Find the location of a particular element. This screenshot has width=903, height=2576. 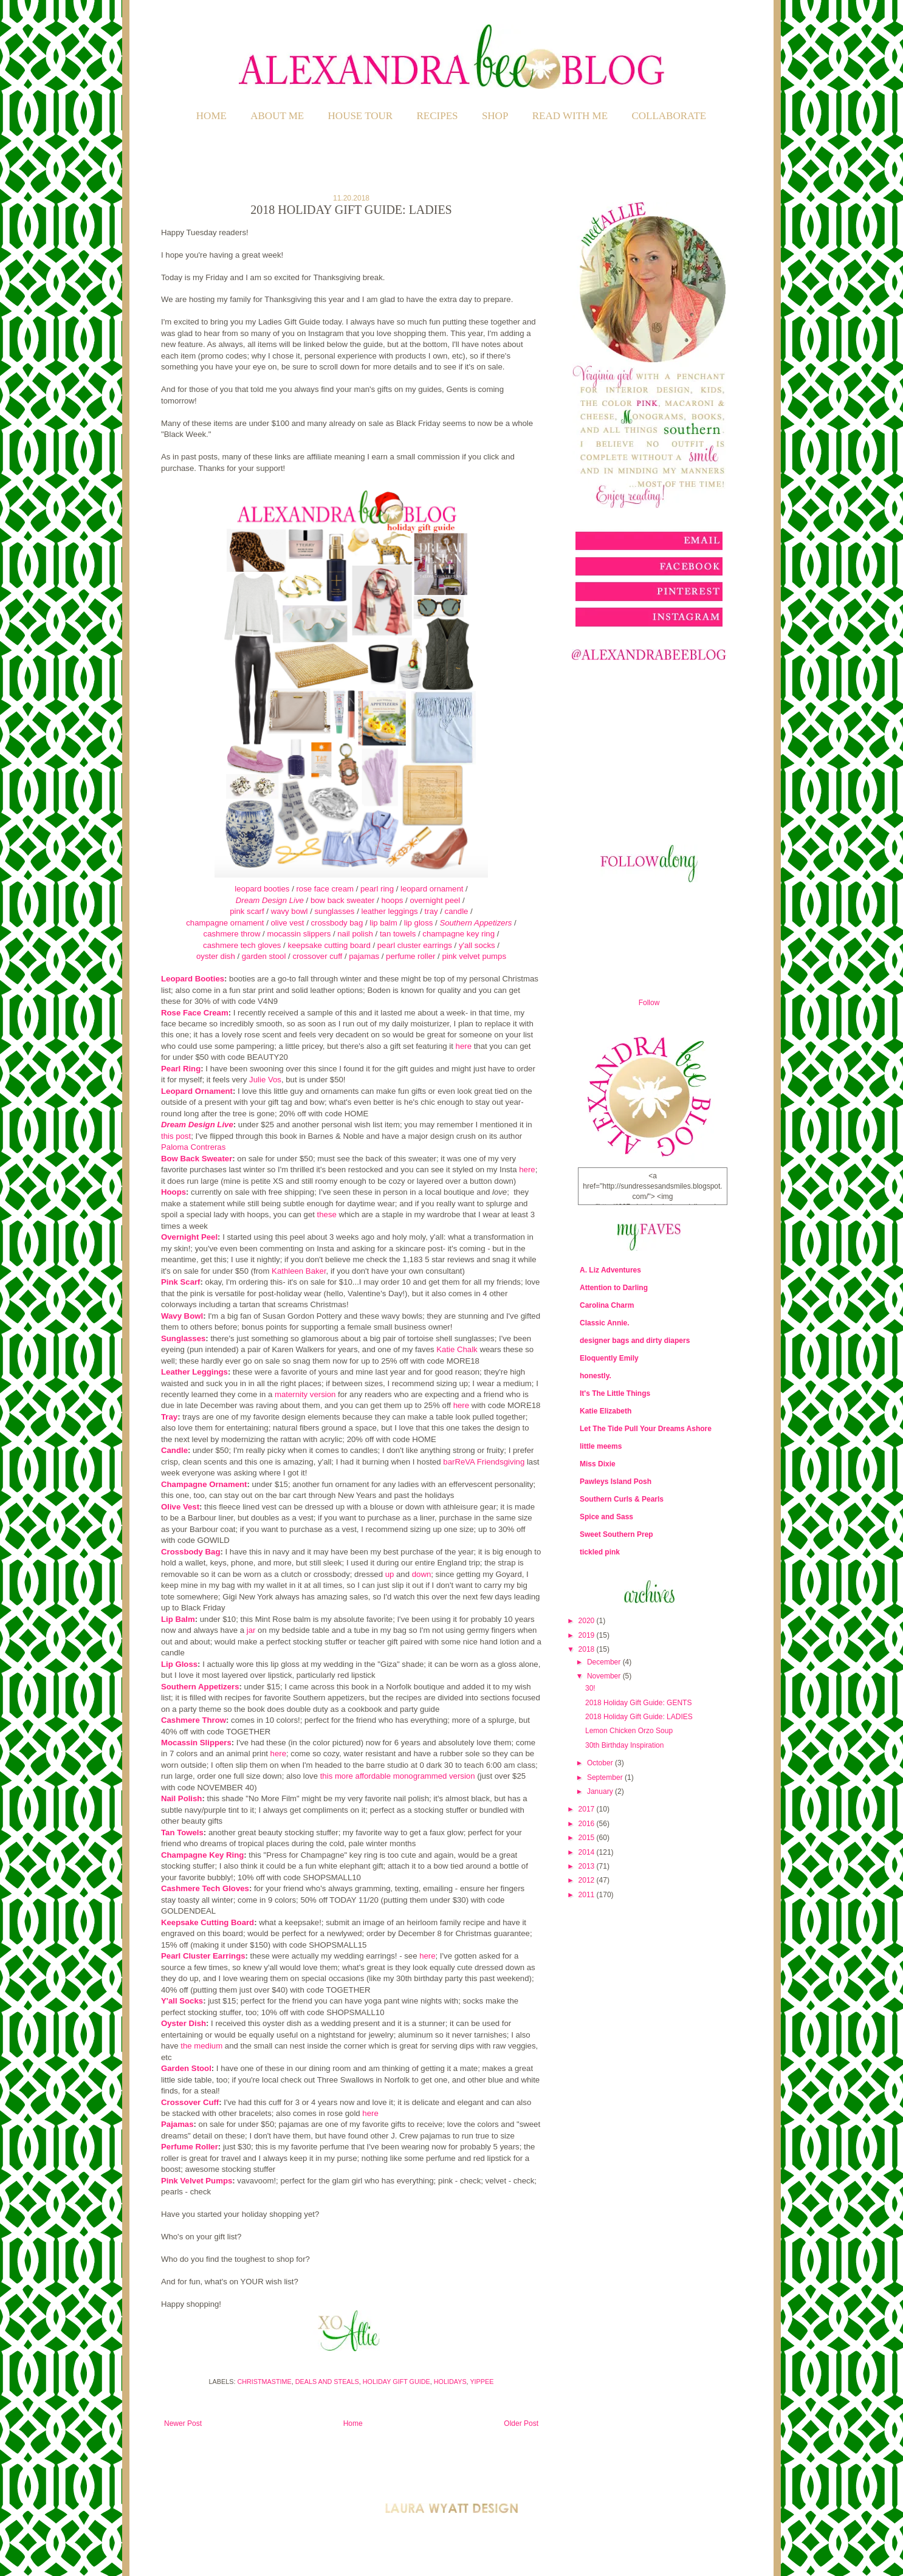

Perfume Roller is located at coordinates (189, 2146).